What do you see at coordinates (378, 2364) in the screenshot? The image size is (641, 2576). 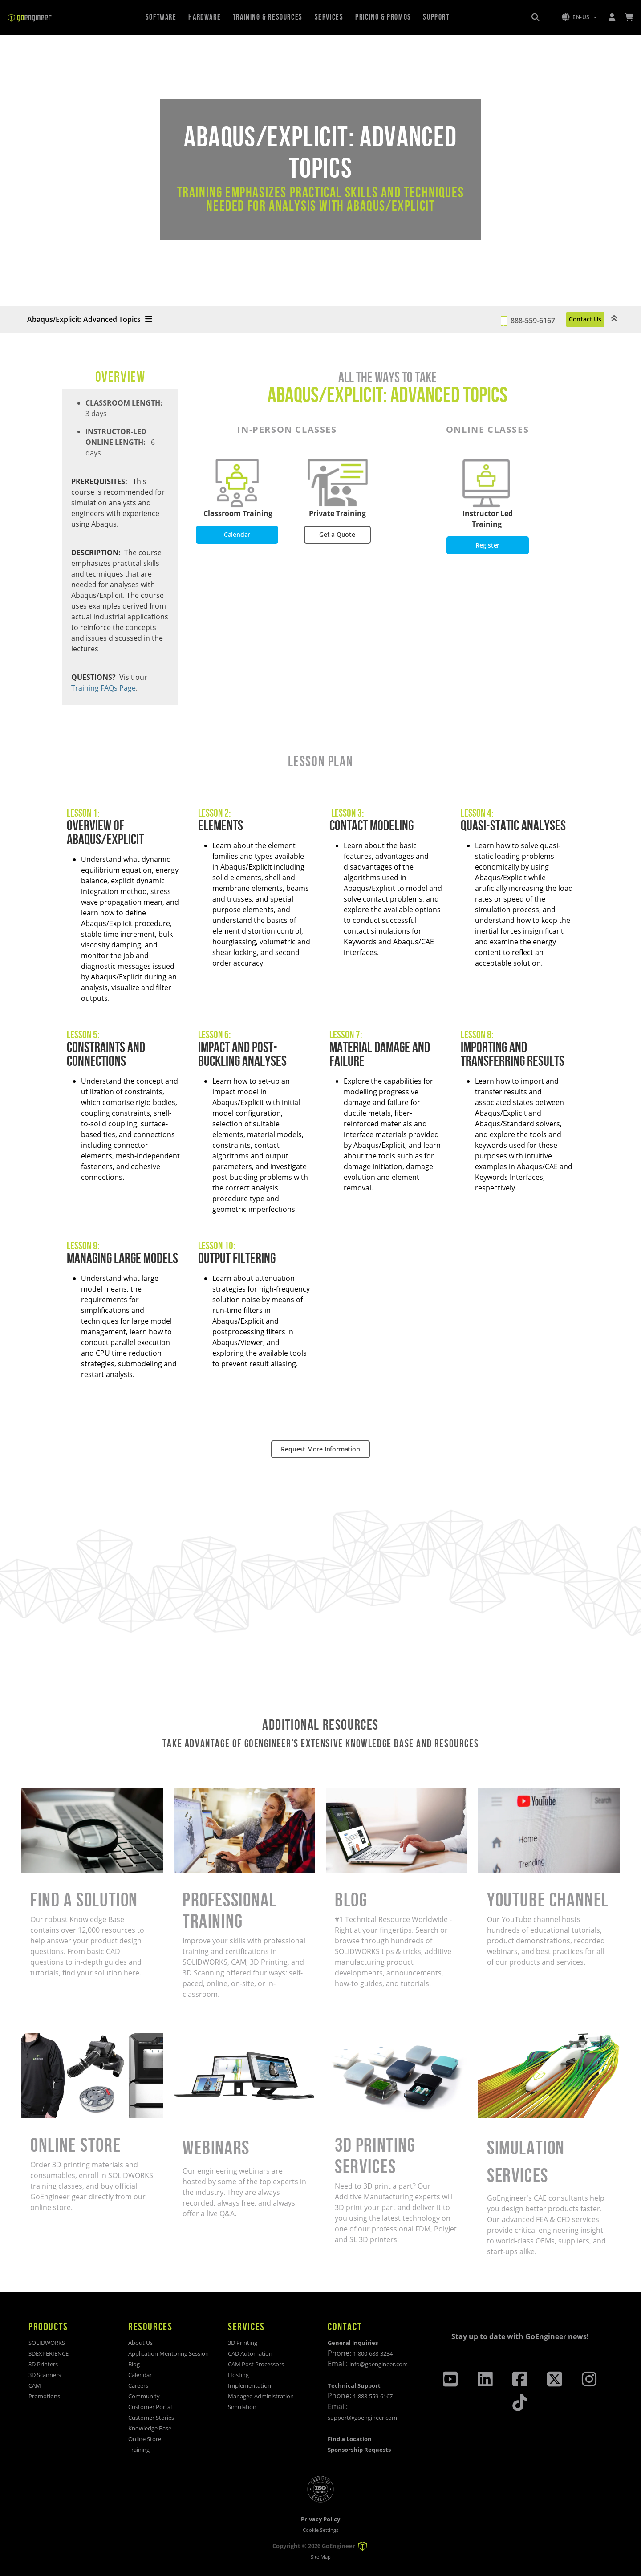 I see `info@goengineer.com` at bounding box center [378, 2364].